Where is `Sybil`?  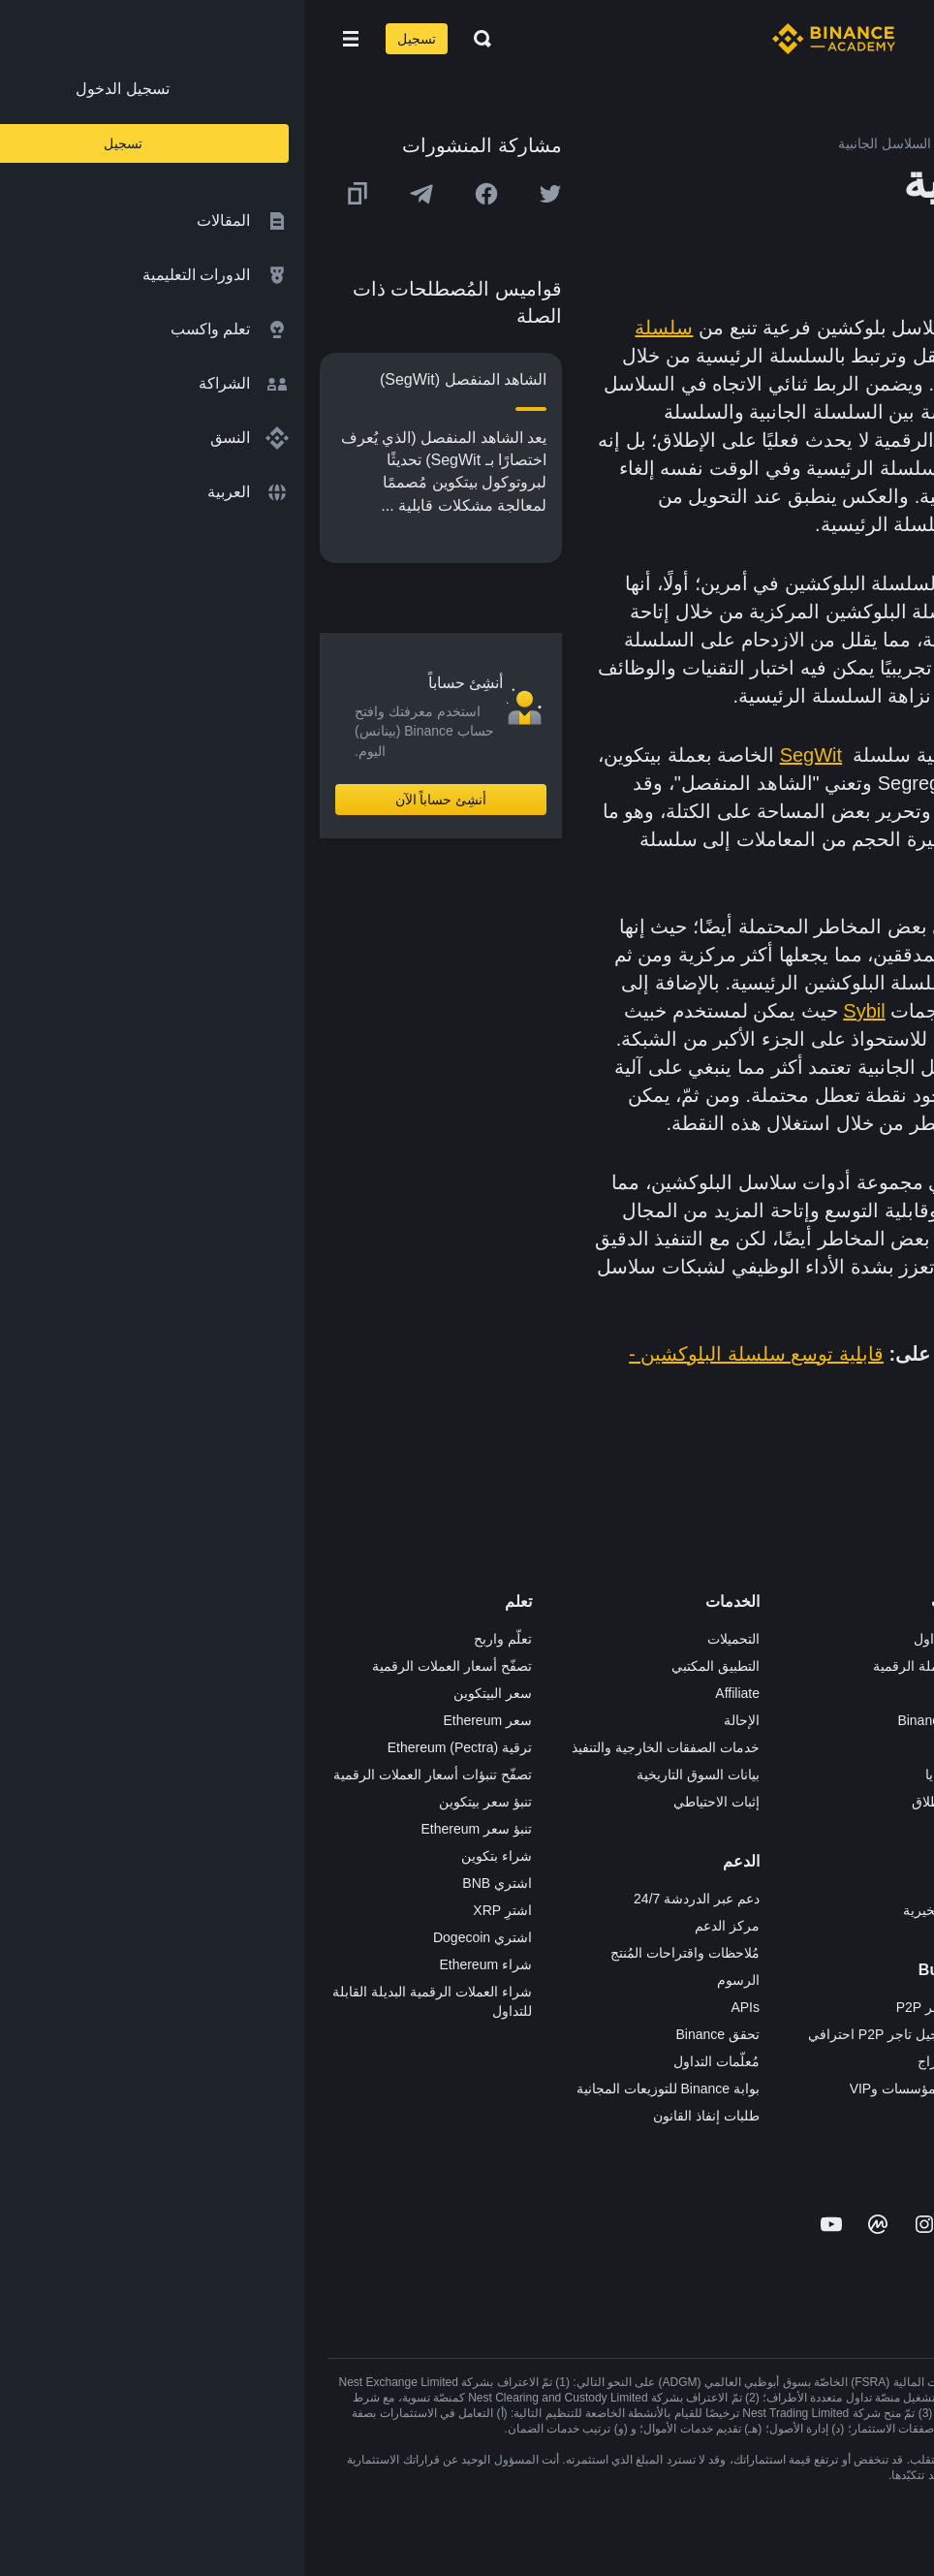
Sybil is located at coordinates (559, 1010).